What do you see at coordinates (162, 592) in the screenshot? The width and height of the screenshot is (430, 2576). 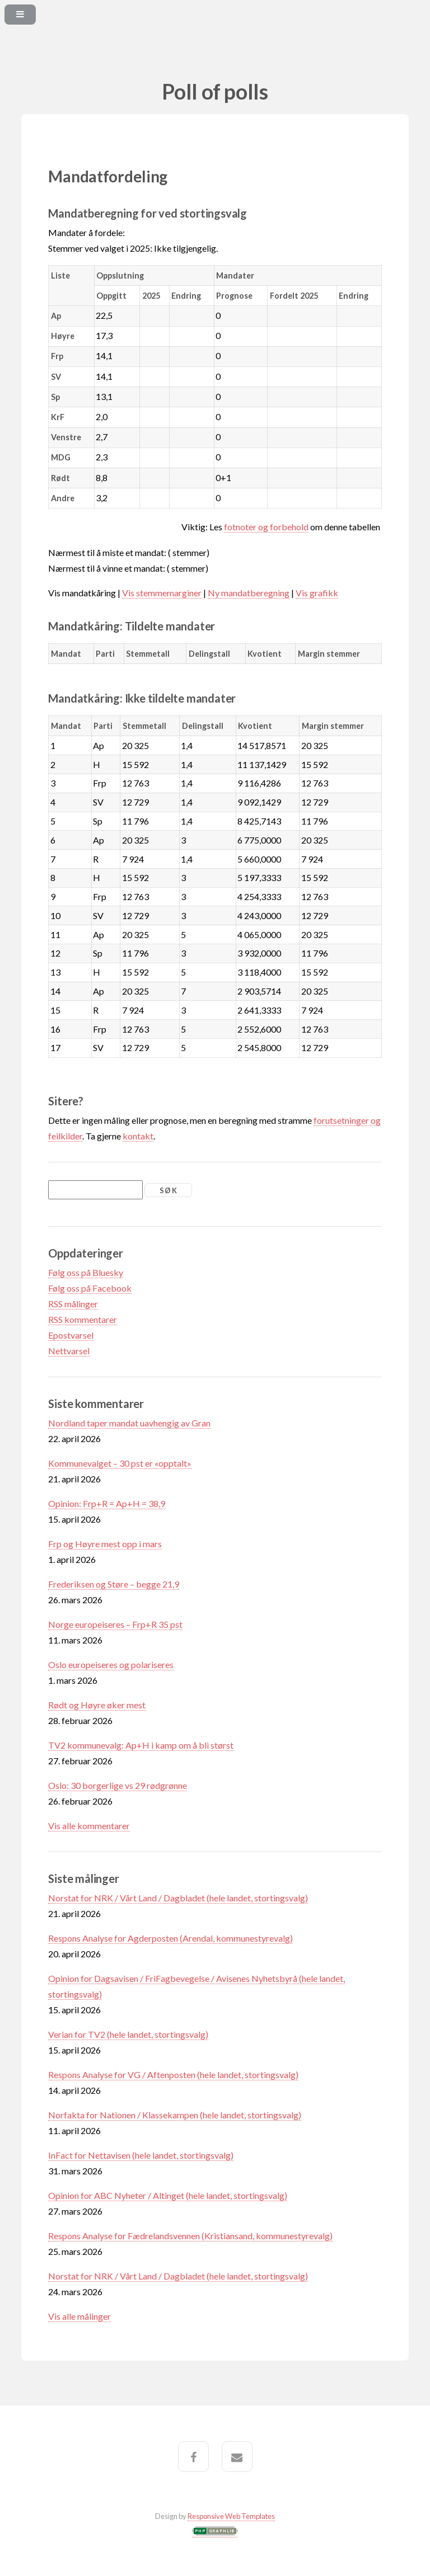 I see `Vis stemmemarginer` at bounding box center [162, 592].